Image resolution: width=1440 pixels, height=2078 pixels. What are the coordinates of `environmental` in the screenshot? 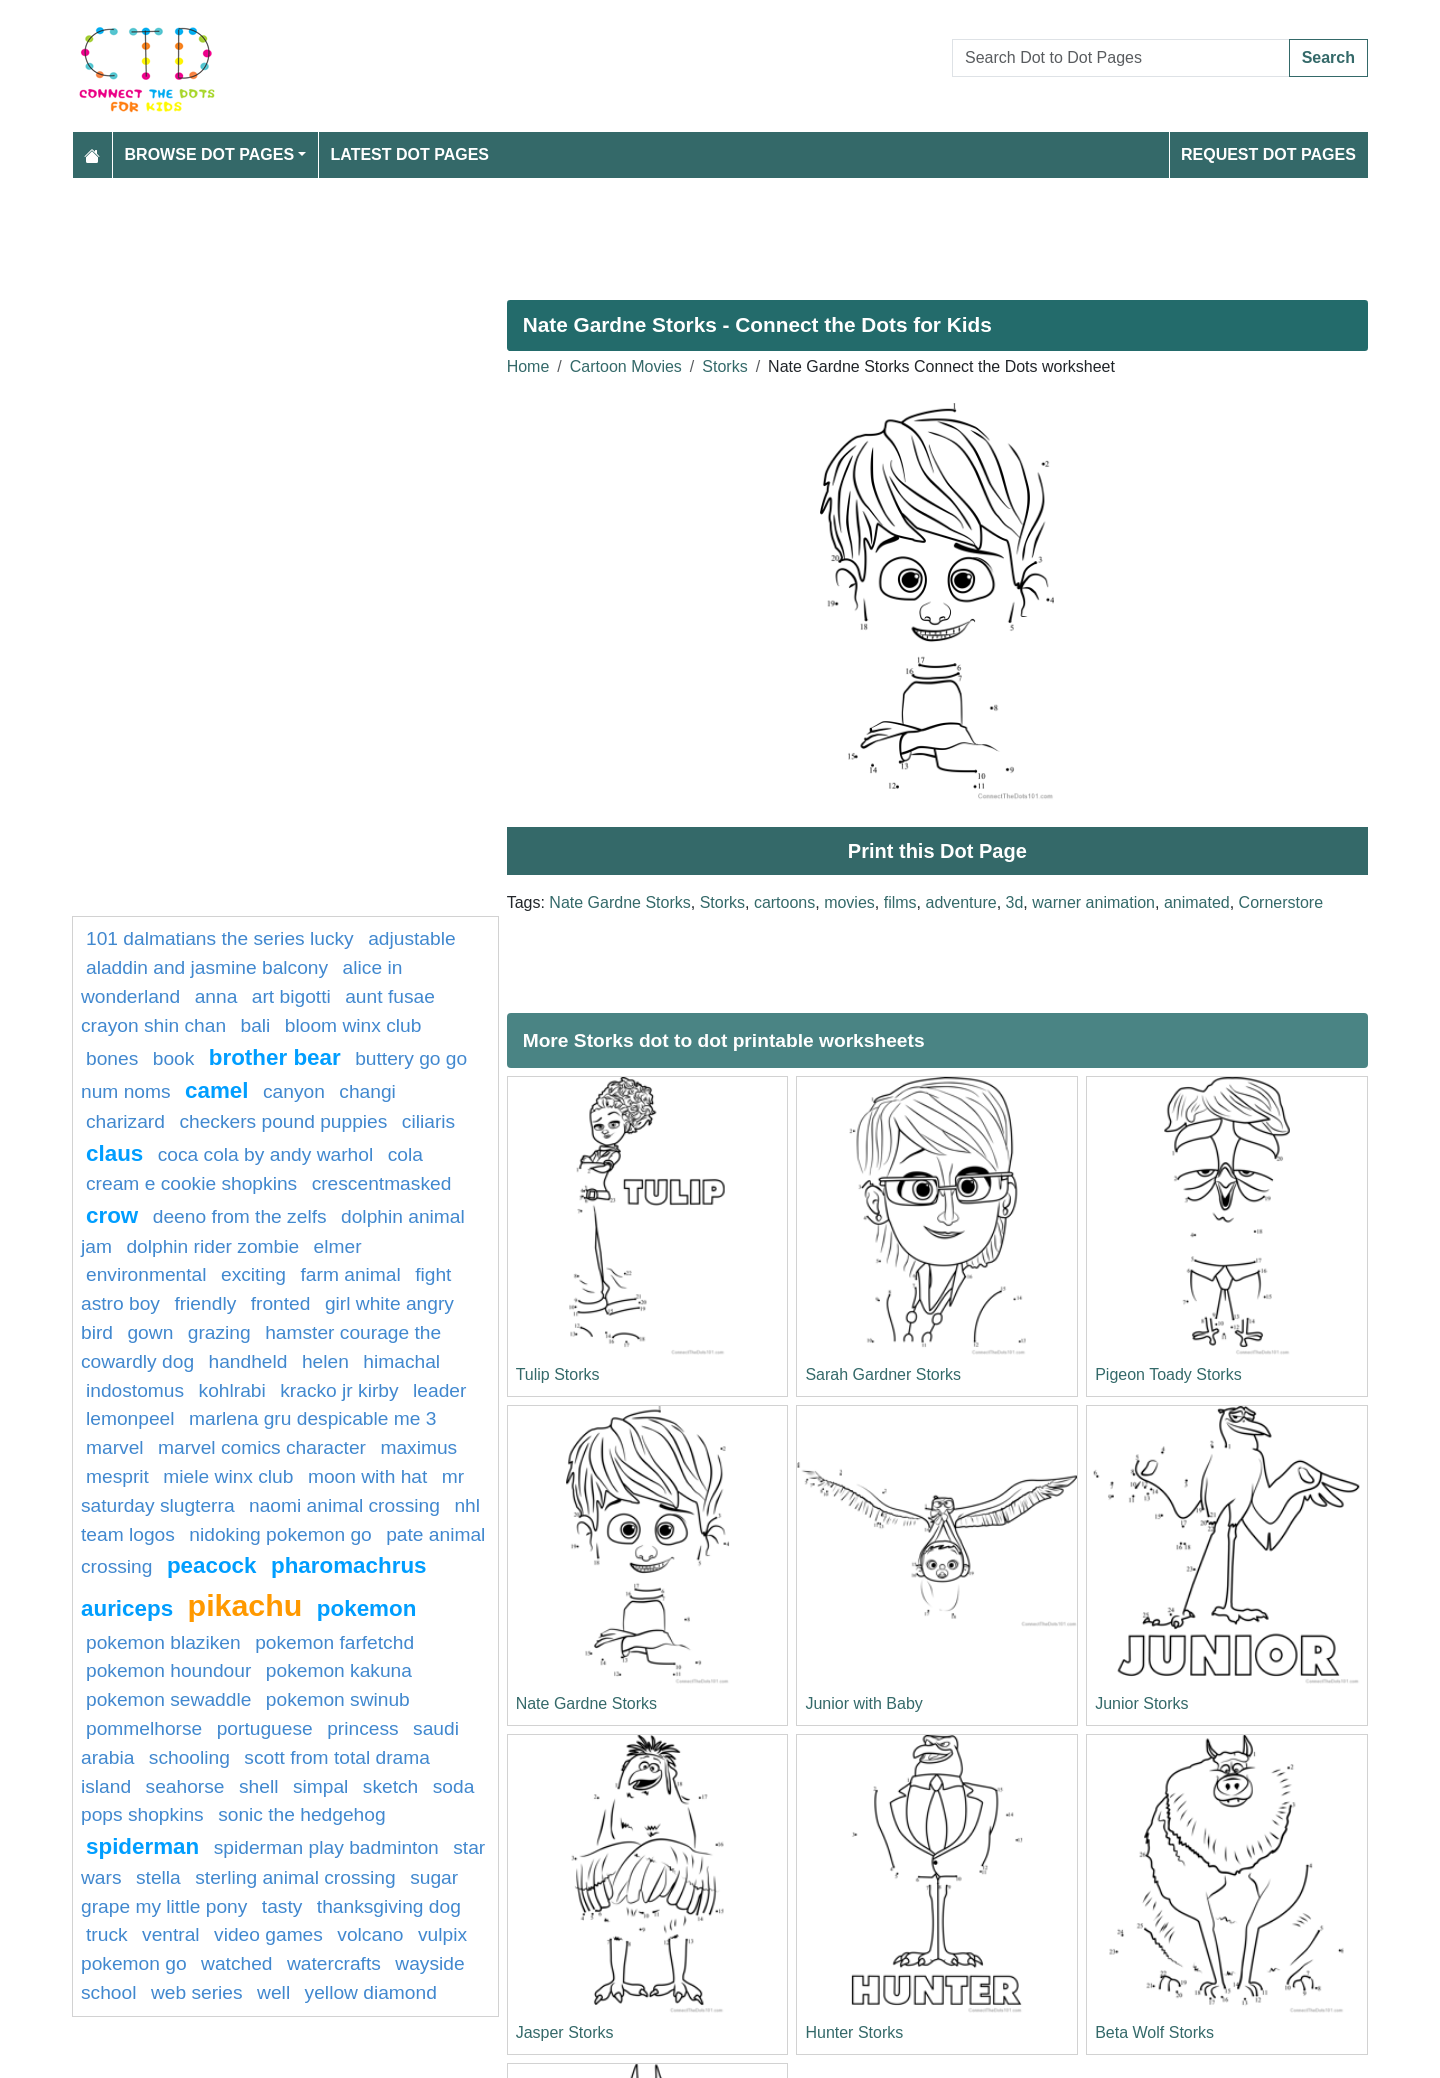 It's located at (146, 1274).